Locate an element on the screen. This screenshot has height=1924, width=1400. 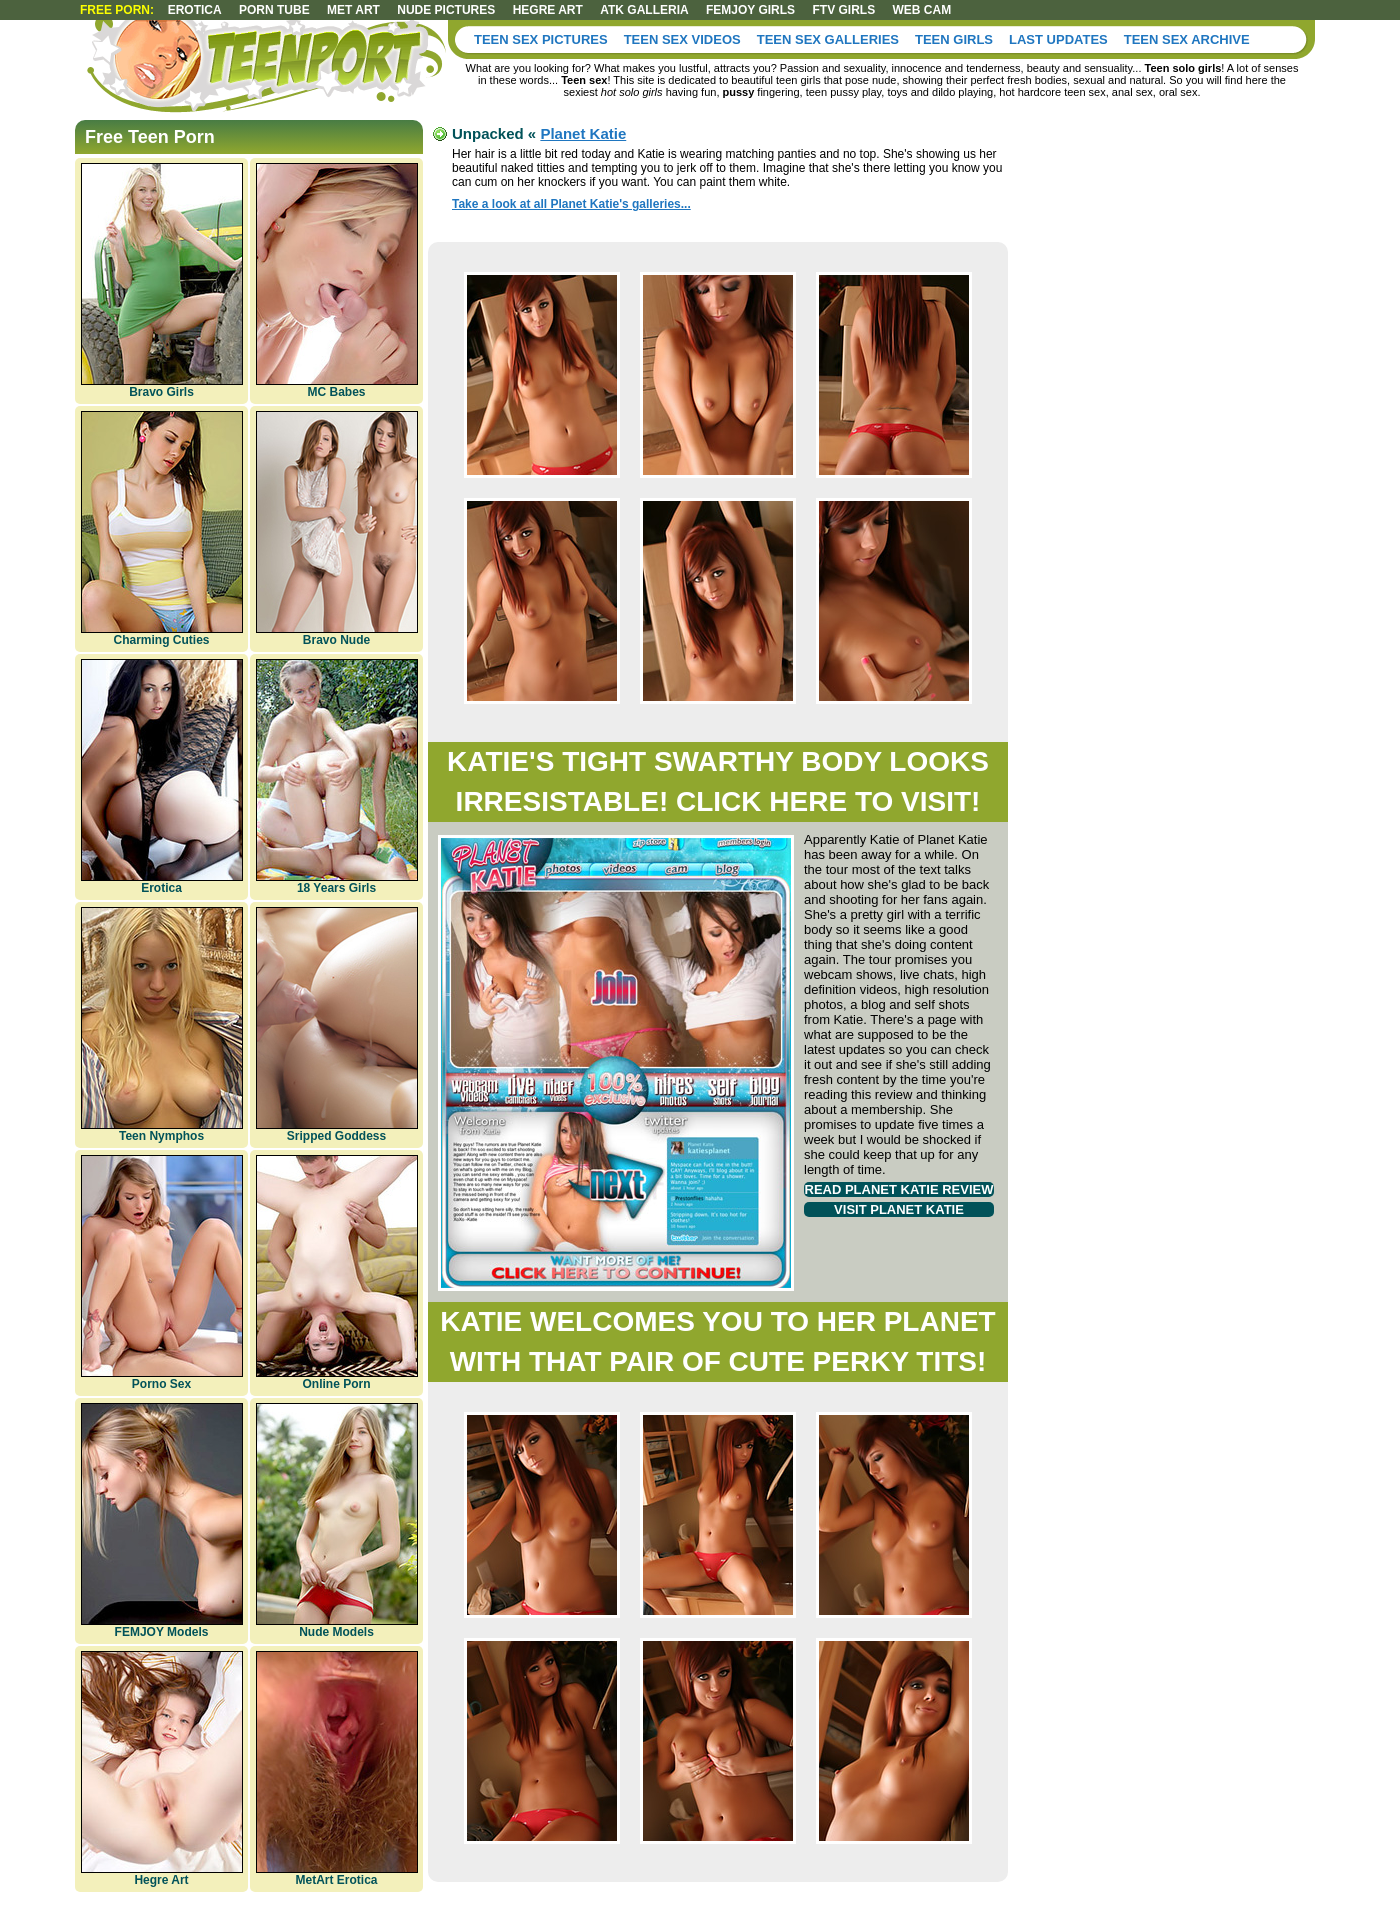
ATK Galleria is located at coordinates (644, 10).